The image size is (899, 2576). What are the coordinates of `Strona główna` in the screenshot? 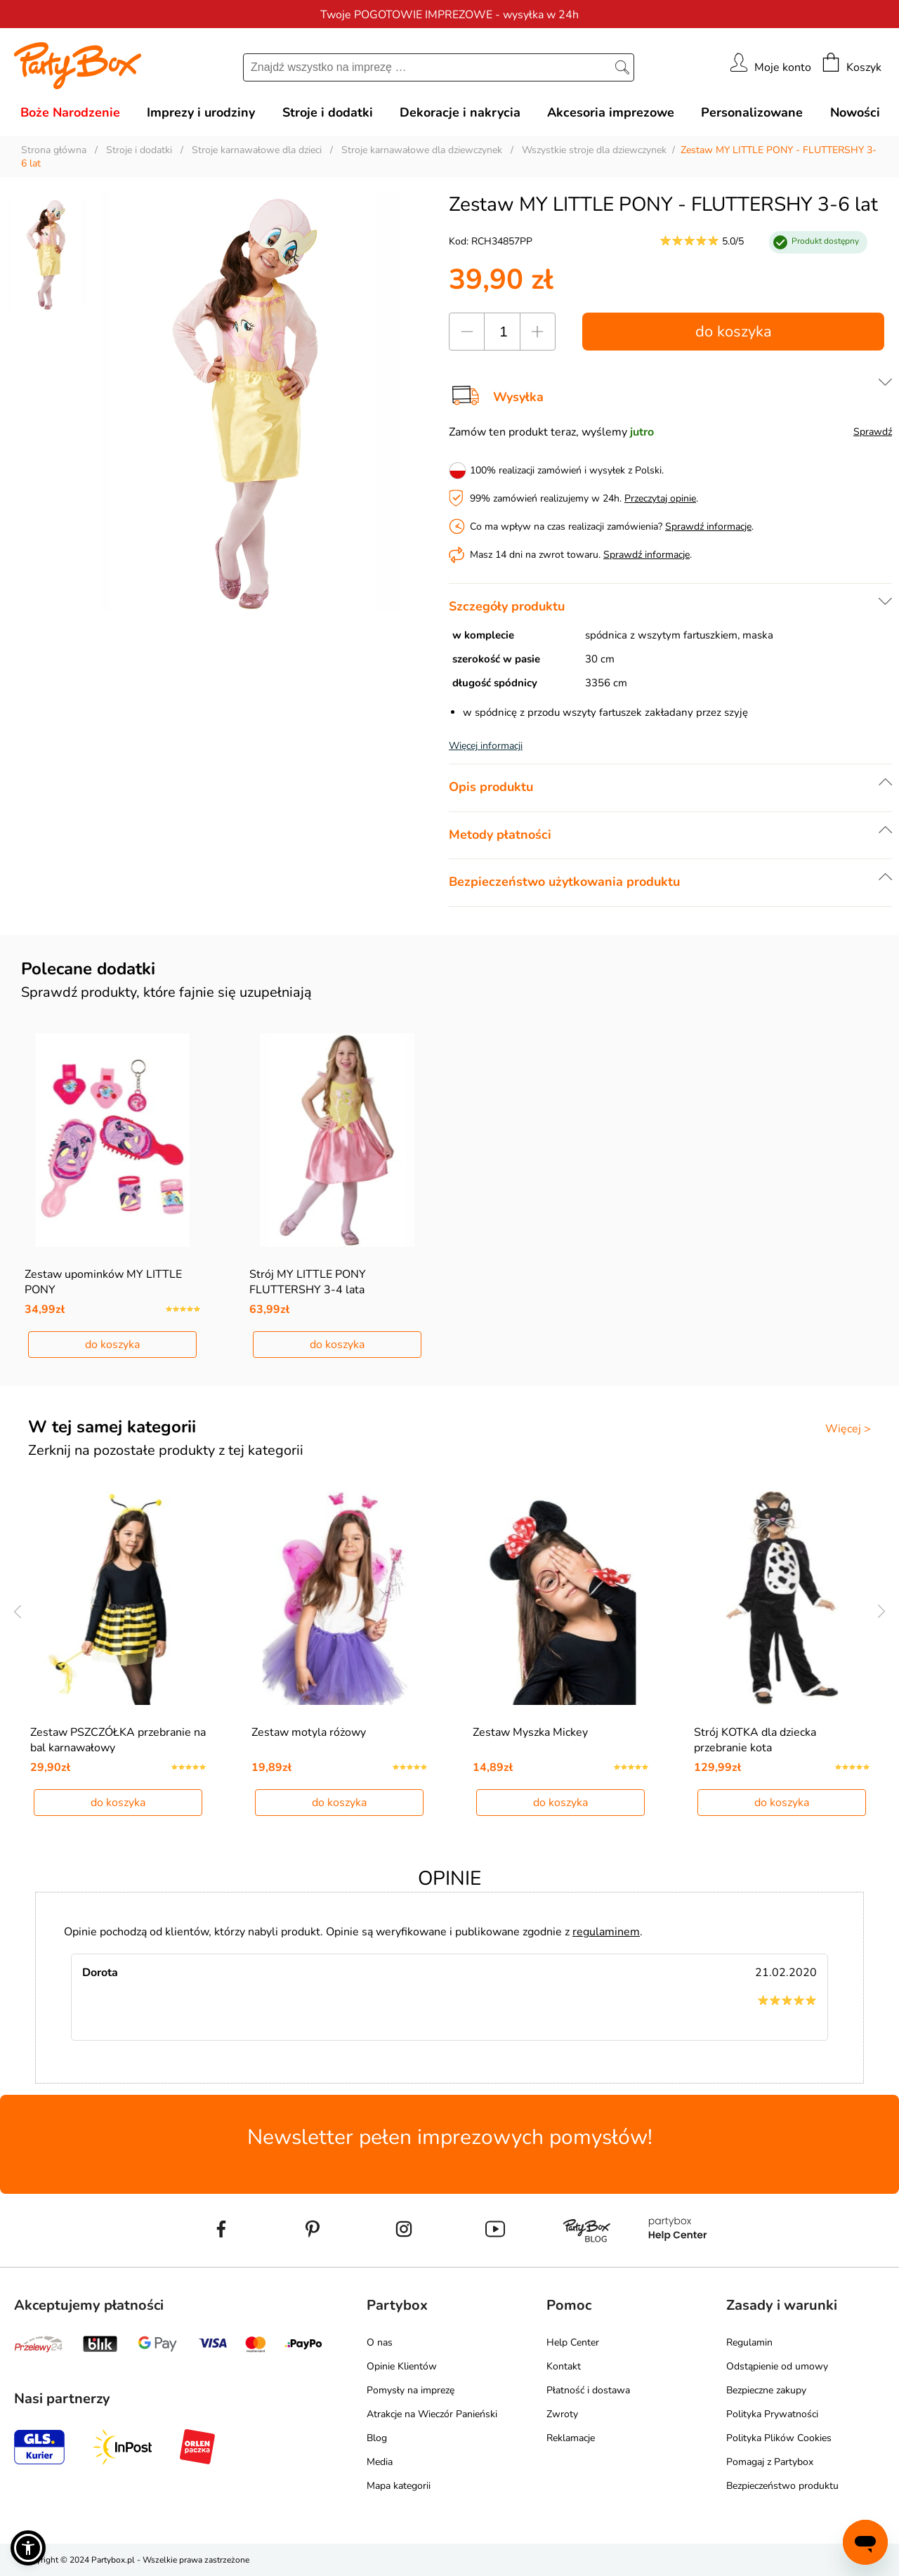 It's located at (53, 150).